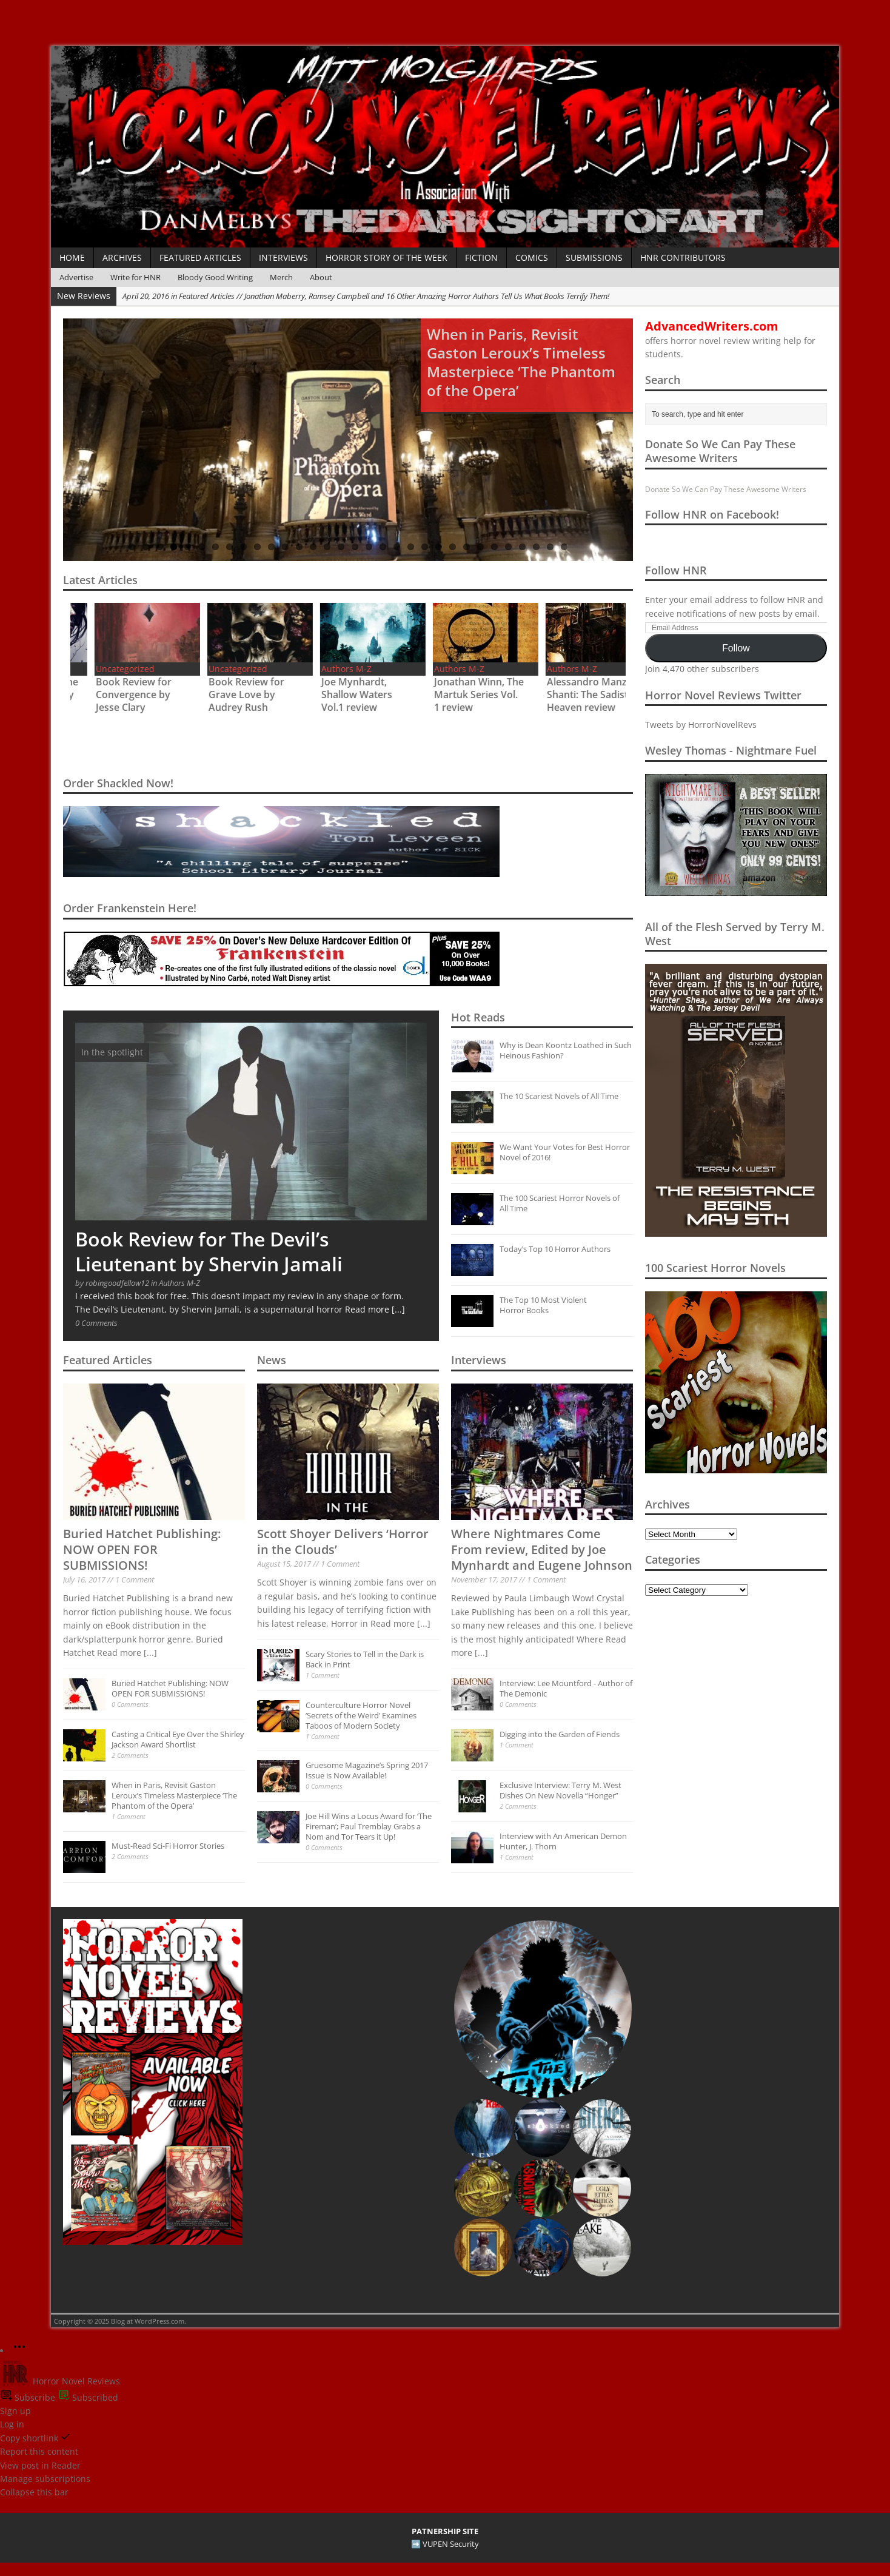 This screenshot has width=890, height=2576. Describe the element at coordinates (76, 277) in the screenshot. I see `Advertise` at that location.